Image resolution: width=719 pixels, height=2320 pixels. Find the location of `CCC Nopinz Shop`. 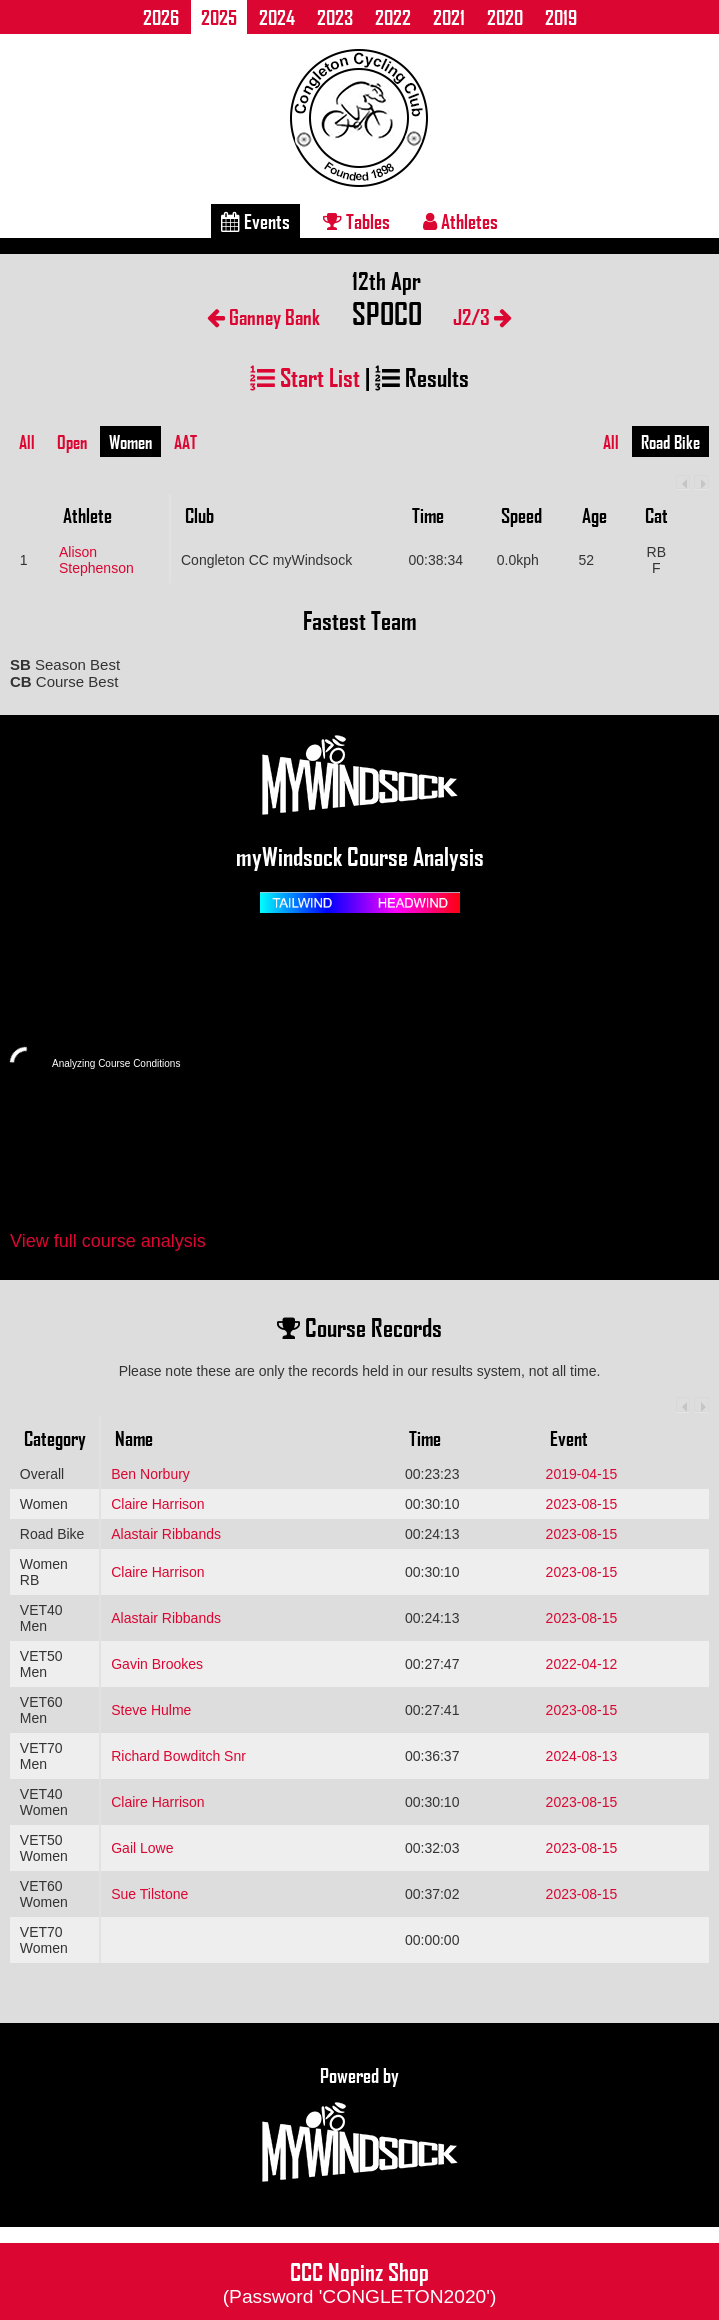

CCC Nopinz Shop is located at coordinates (360, 2281).